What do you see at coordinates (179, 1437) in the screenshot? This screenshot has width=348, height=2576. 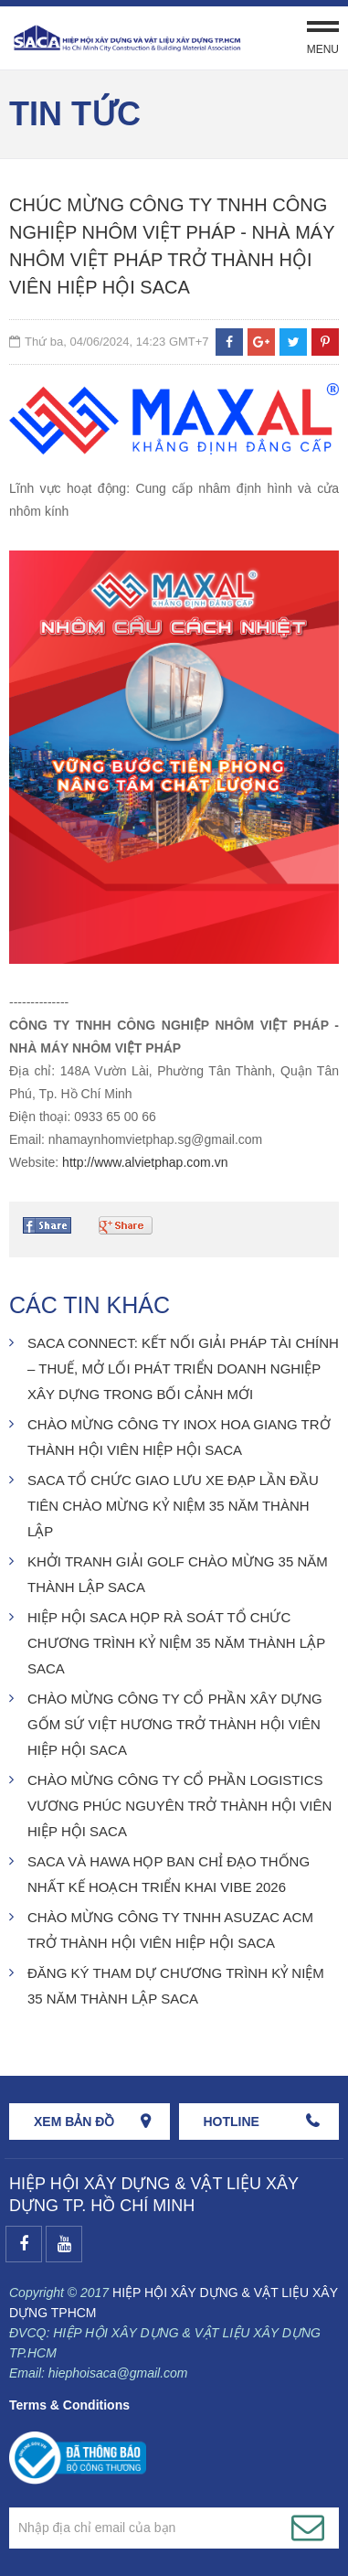 I see `CHÀO MỪNG CÔNG TY INOX HOA GIANG TRỞ THÀNH HỘI VIÊN HIỆP HỘI SACA` at bounding box center [179, 1437].